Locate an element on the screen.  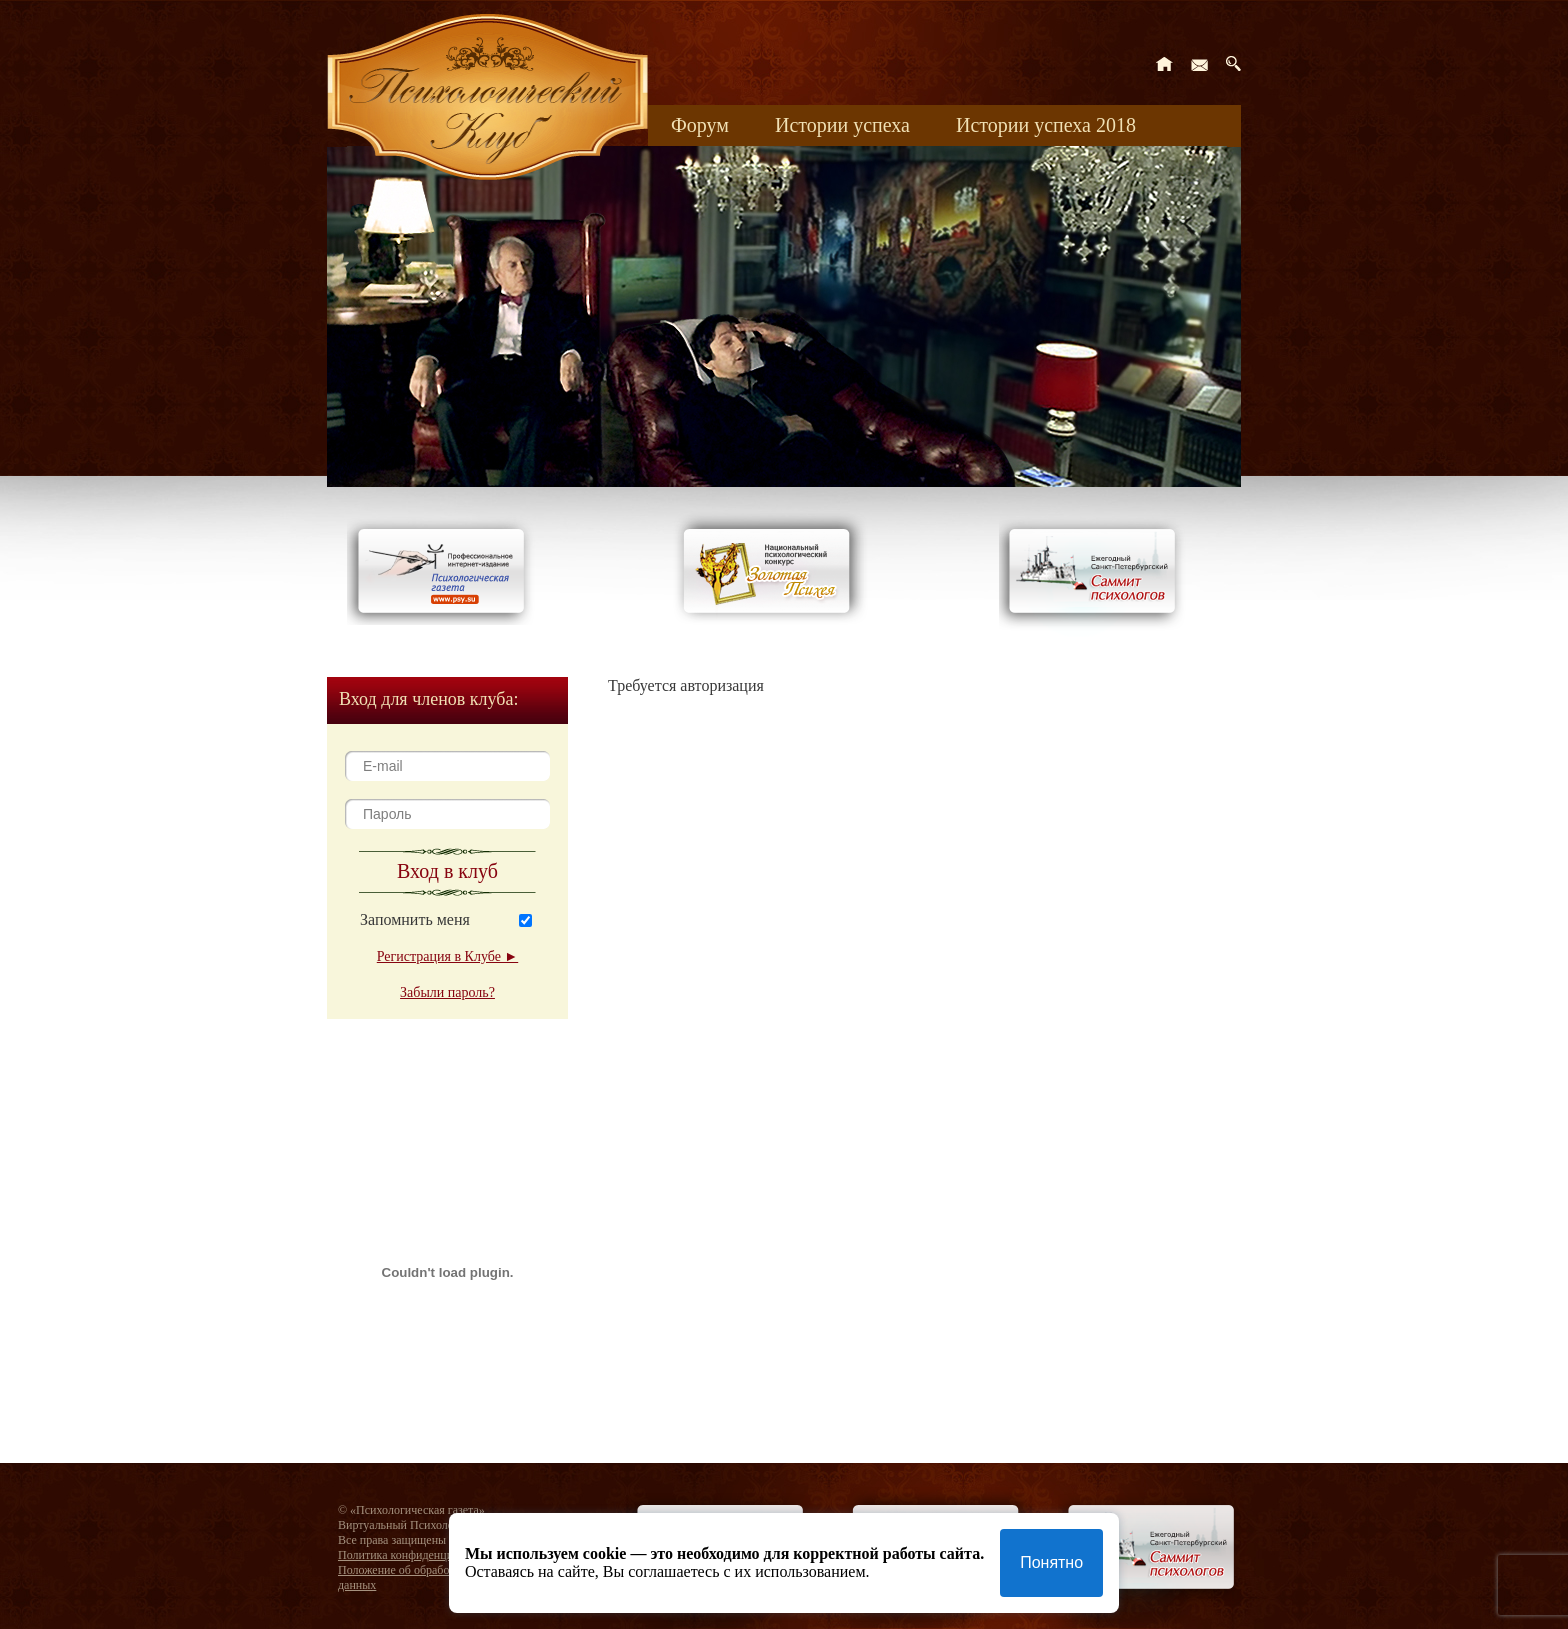
Забыли пароль? is located at coordinates (447, 992).